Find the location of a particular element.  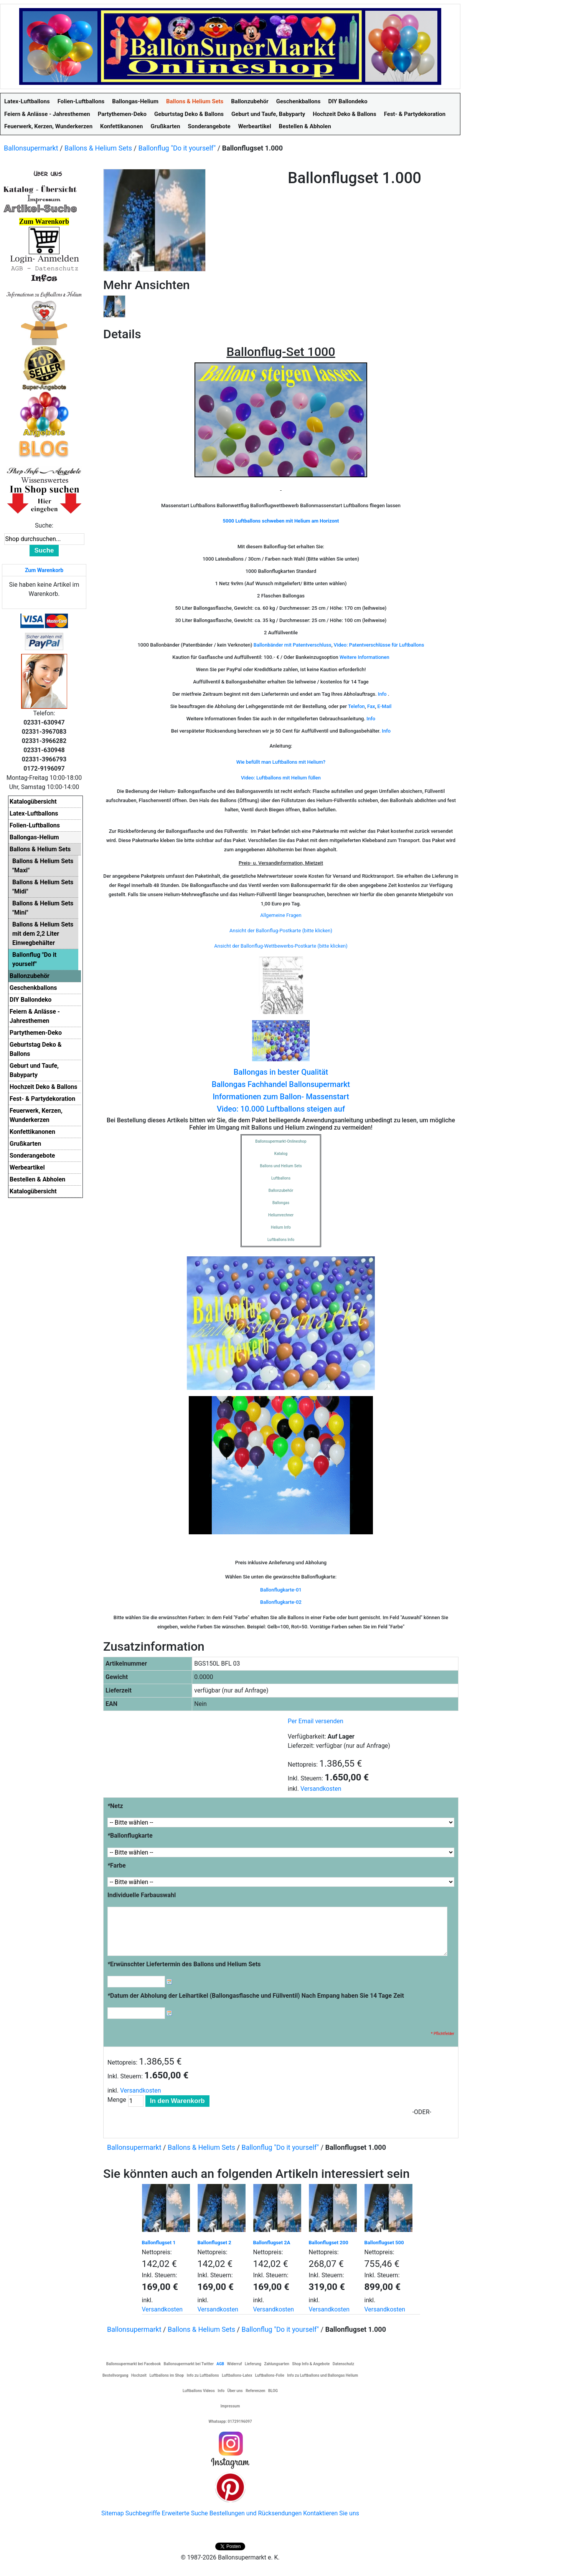

Ballonbänder mit Patentverschluss is located at coordinates (292, 645).